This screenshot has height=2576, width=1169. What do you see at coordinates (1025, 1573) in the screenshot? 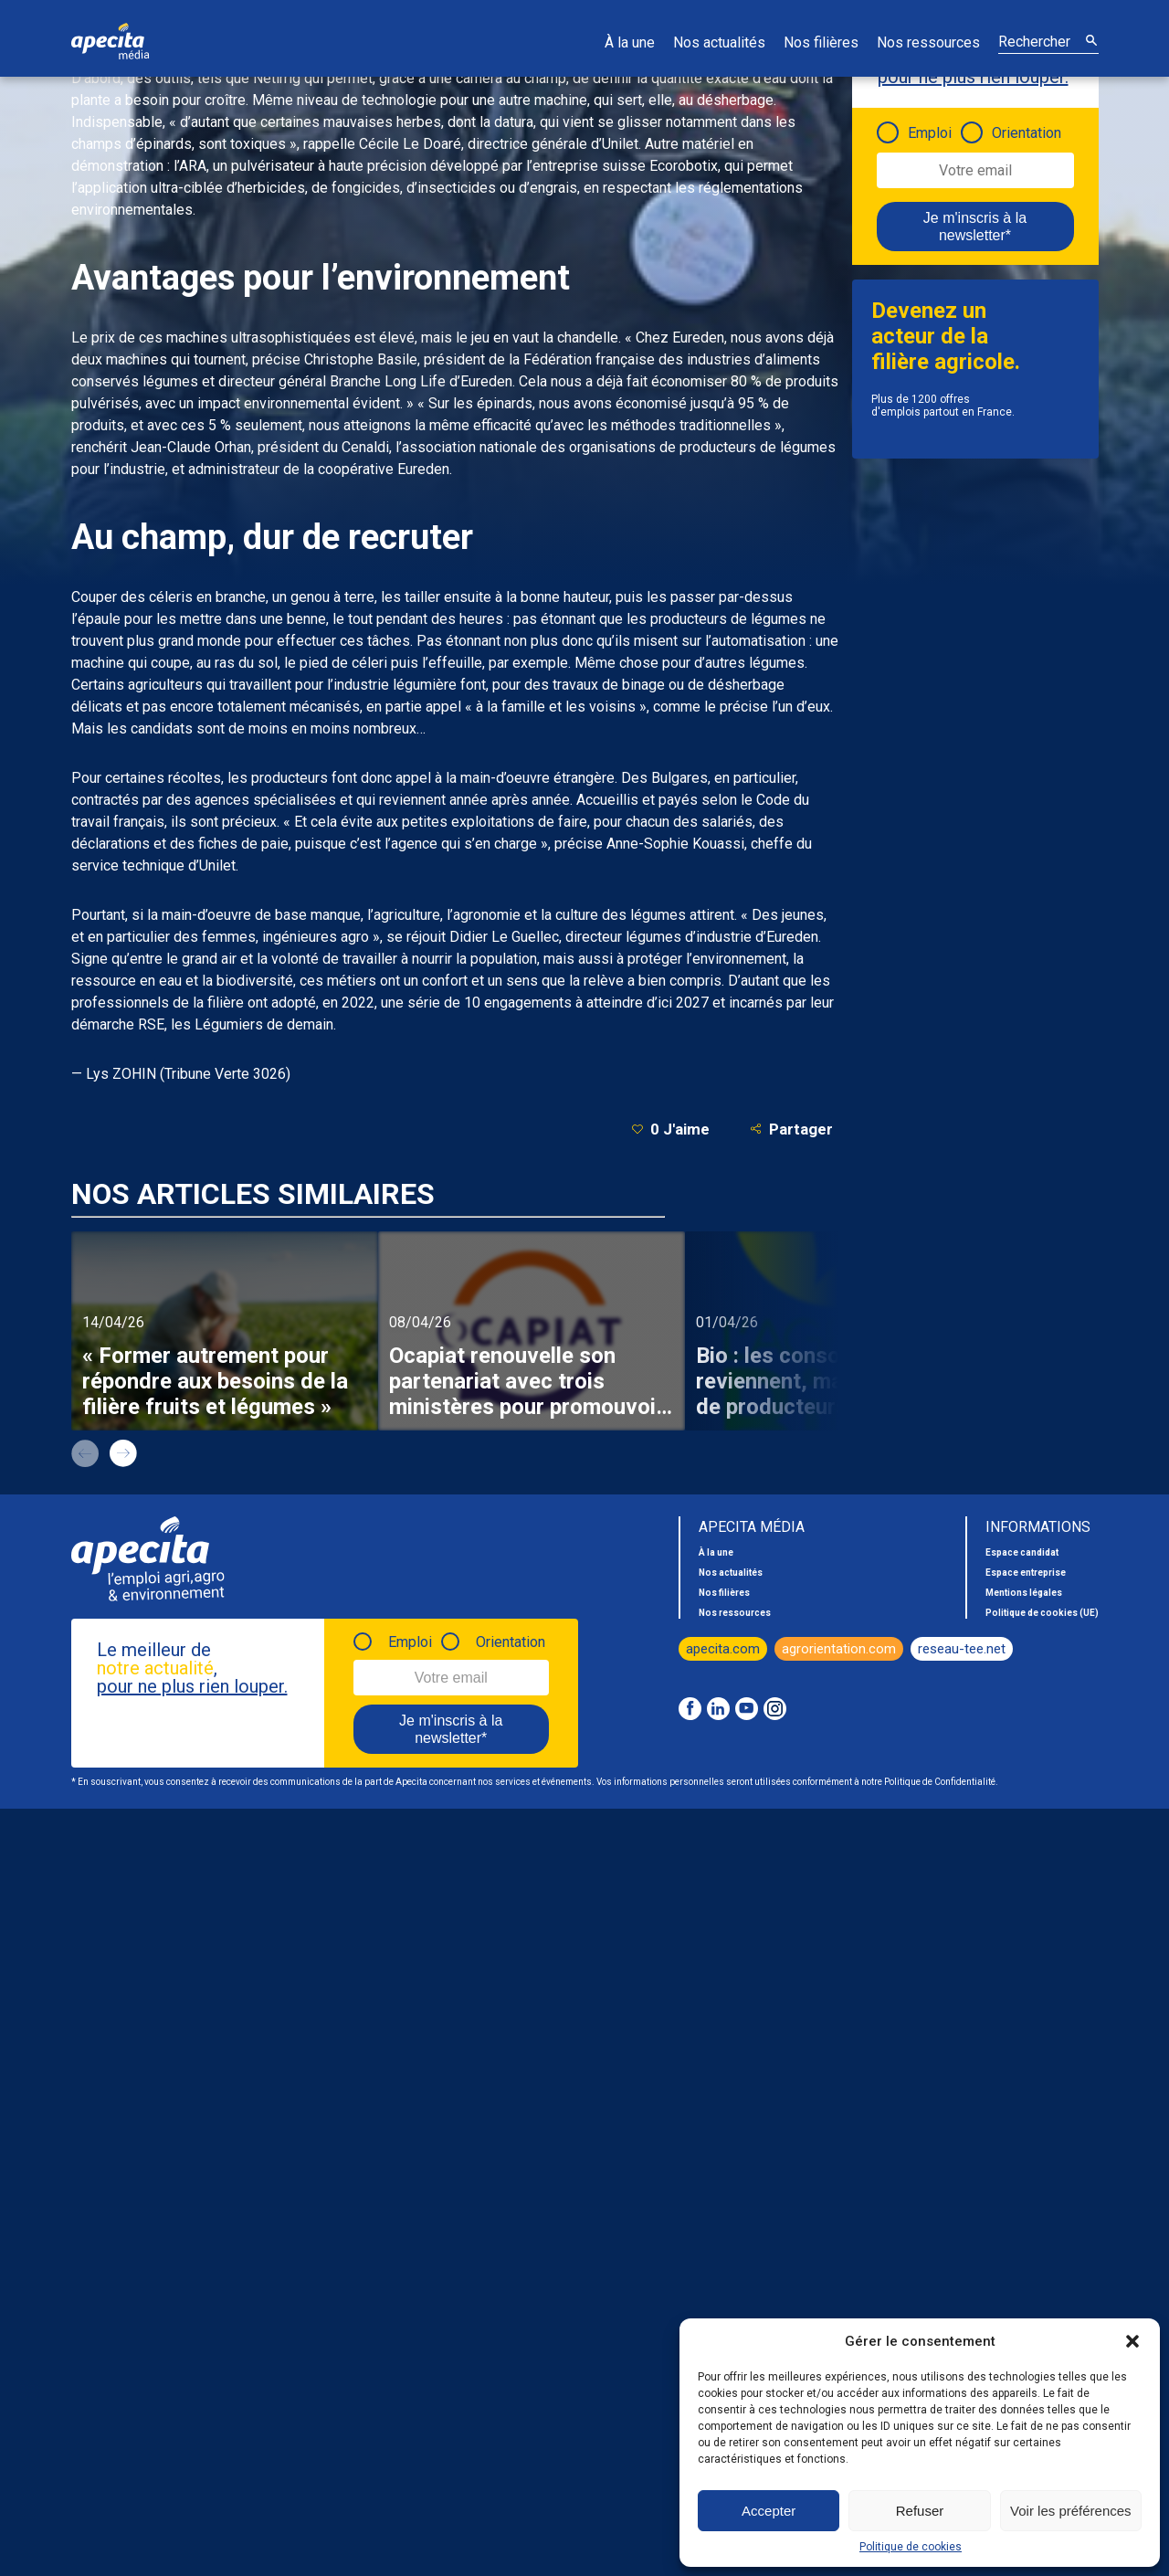
I see `Espace entreprise` at bounding box center [1025, 1573].